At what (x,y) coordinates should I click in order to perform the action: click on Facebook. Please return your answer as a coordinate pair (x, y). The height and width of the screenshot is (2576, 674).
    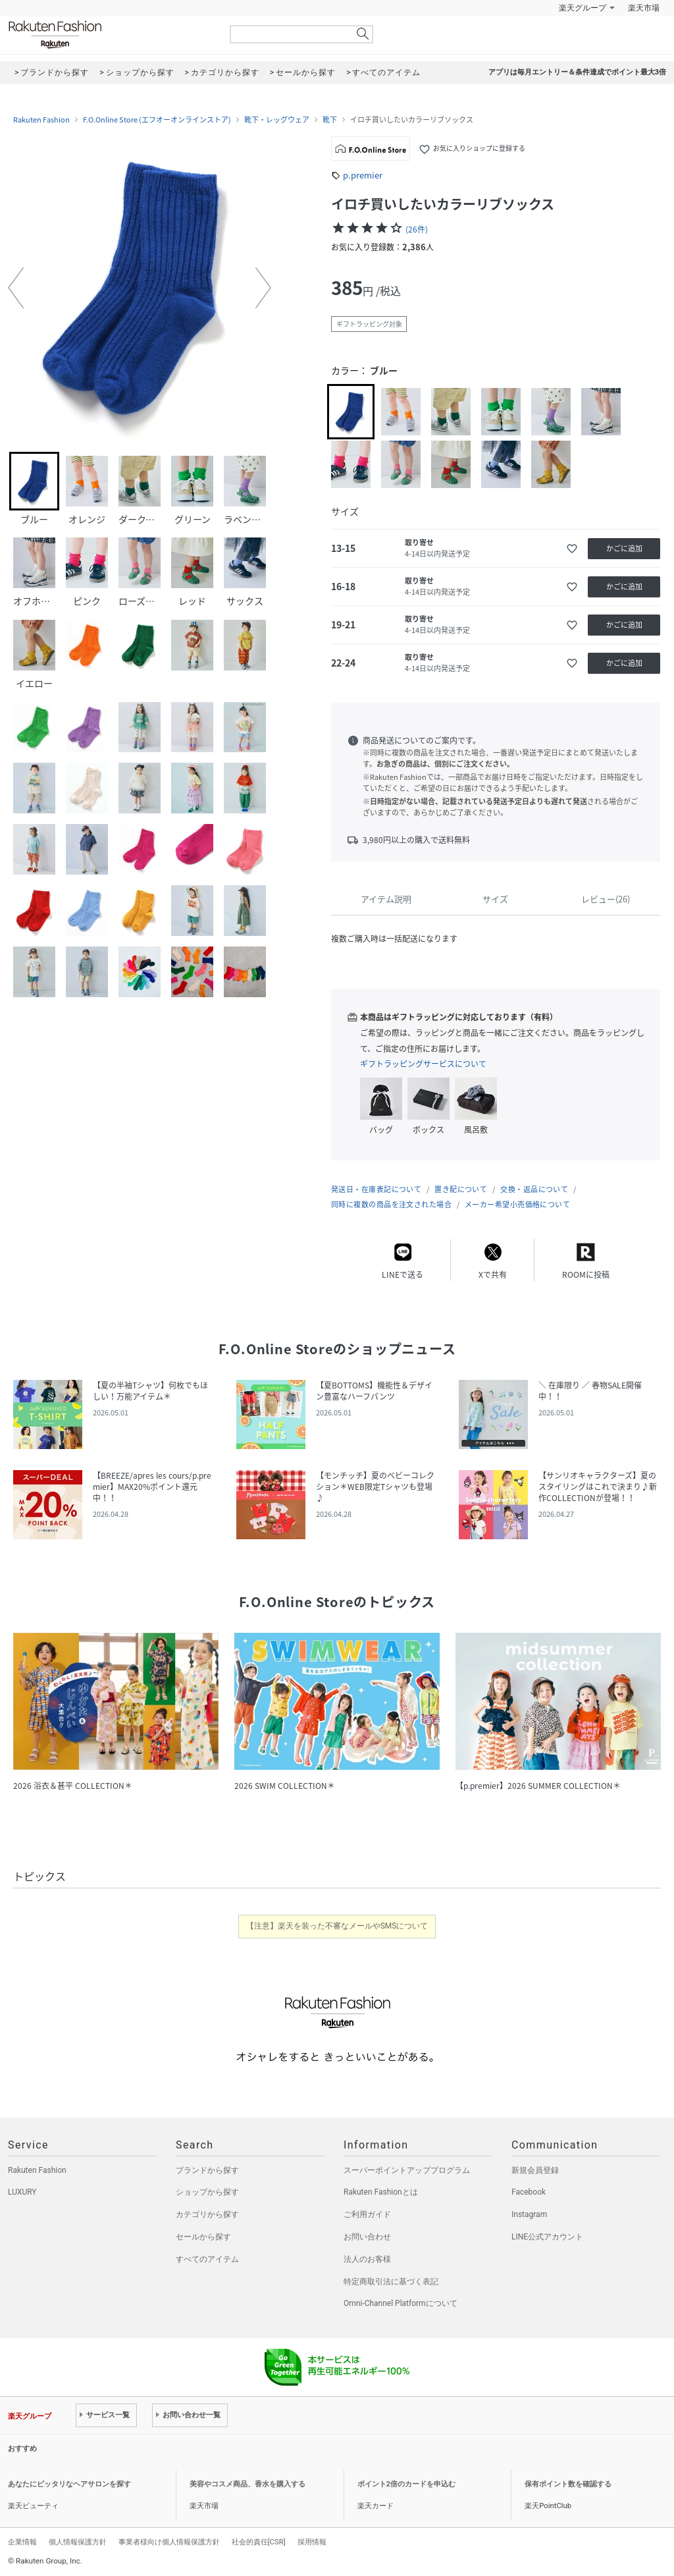
    Looking at the image, I should click on (528, 2192).